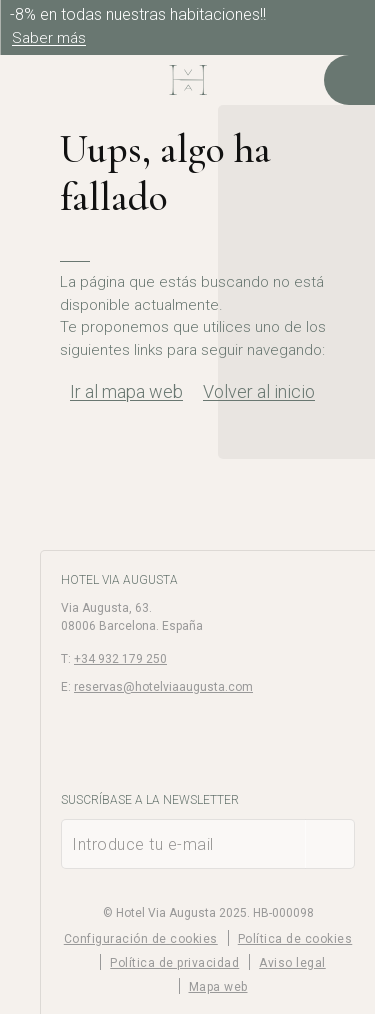  I want to click on Política de cookies, so click(295, 939).